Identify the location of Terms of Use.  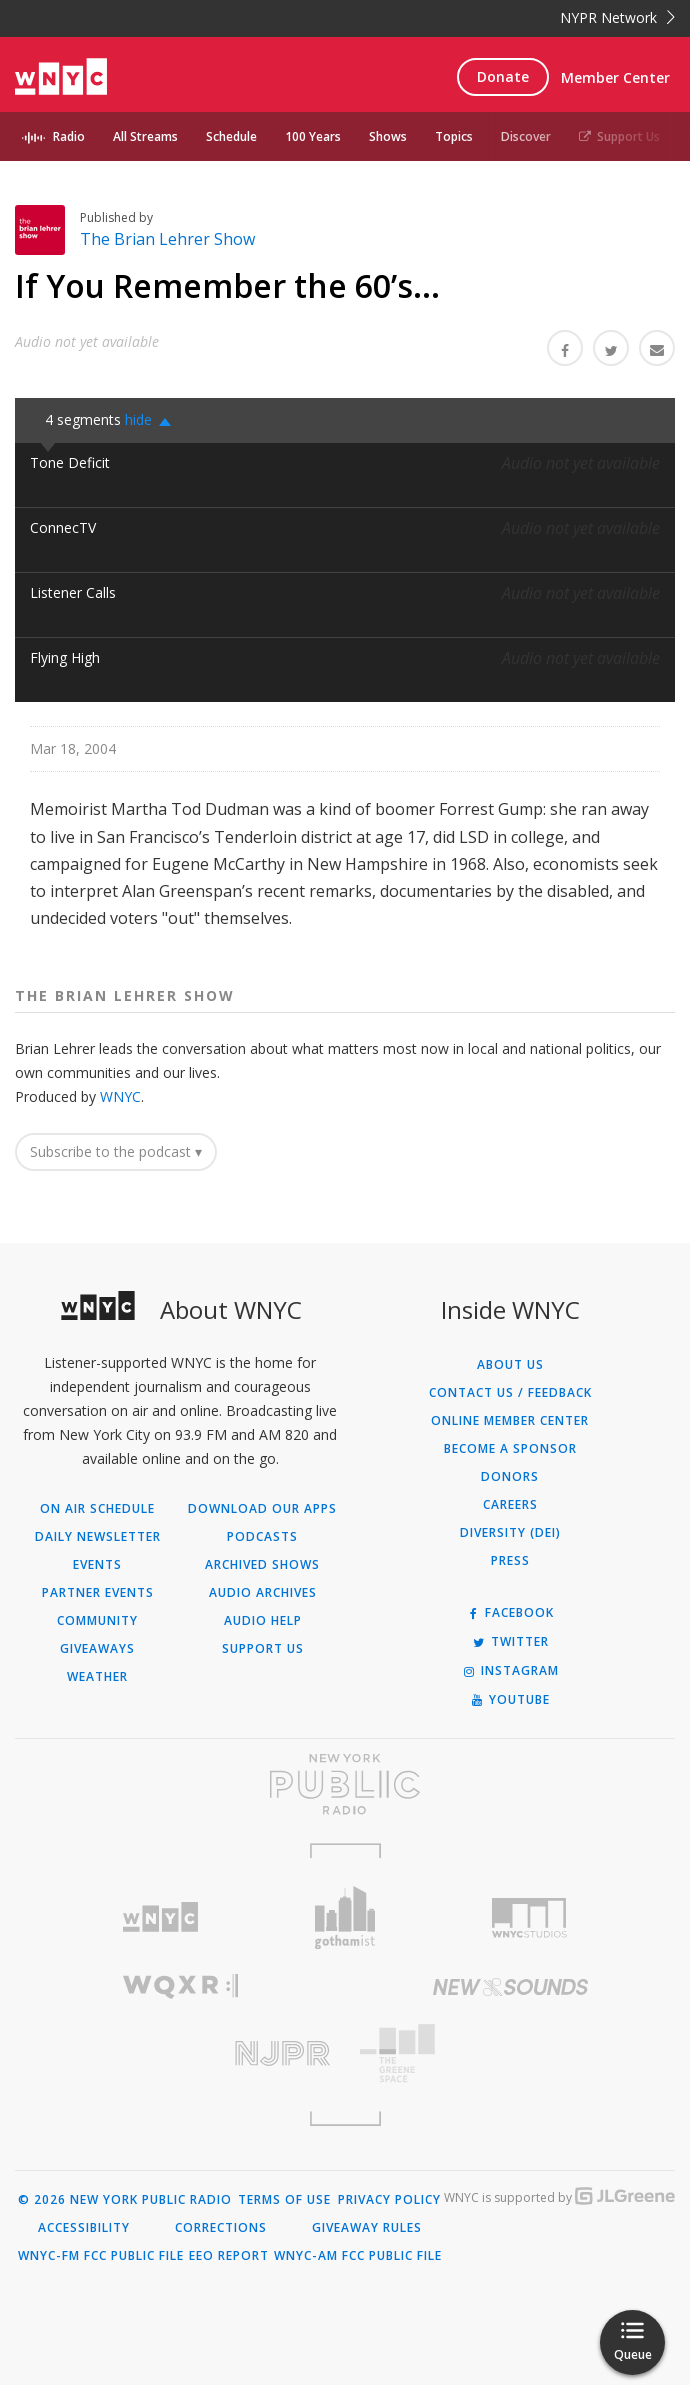
(284, 2200).